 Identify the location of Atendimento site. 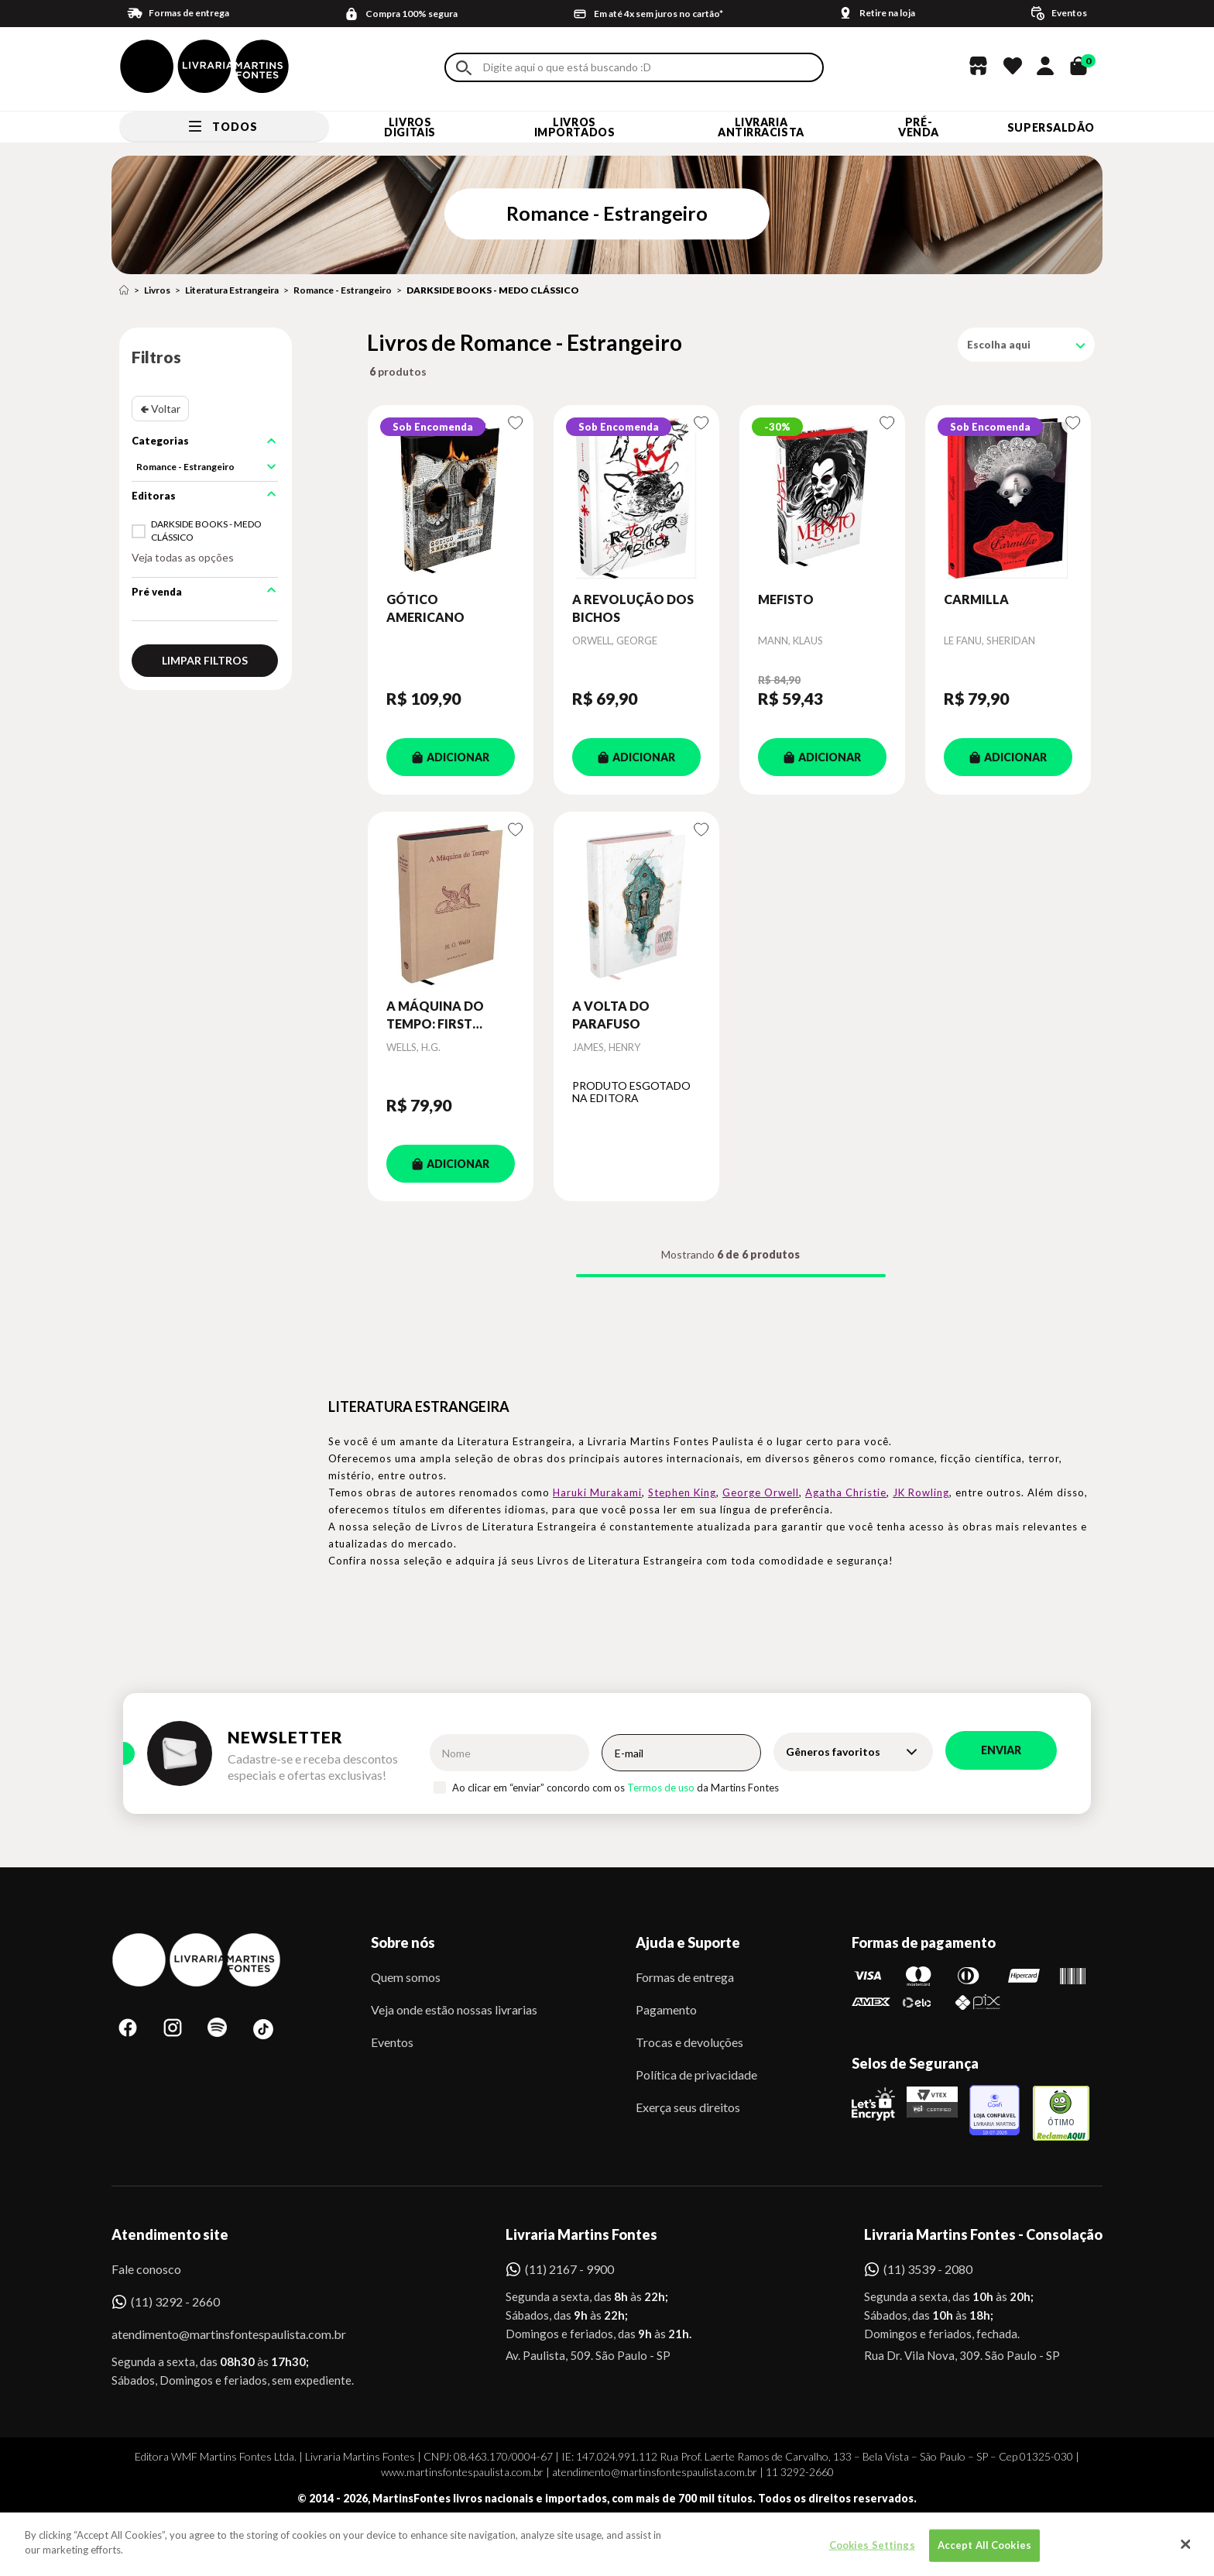
(169, 2234).